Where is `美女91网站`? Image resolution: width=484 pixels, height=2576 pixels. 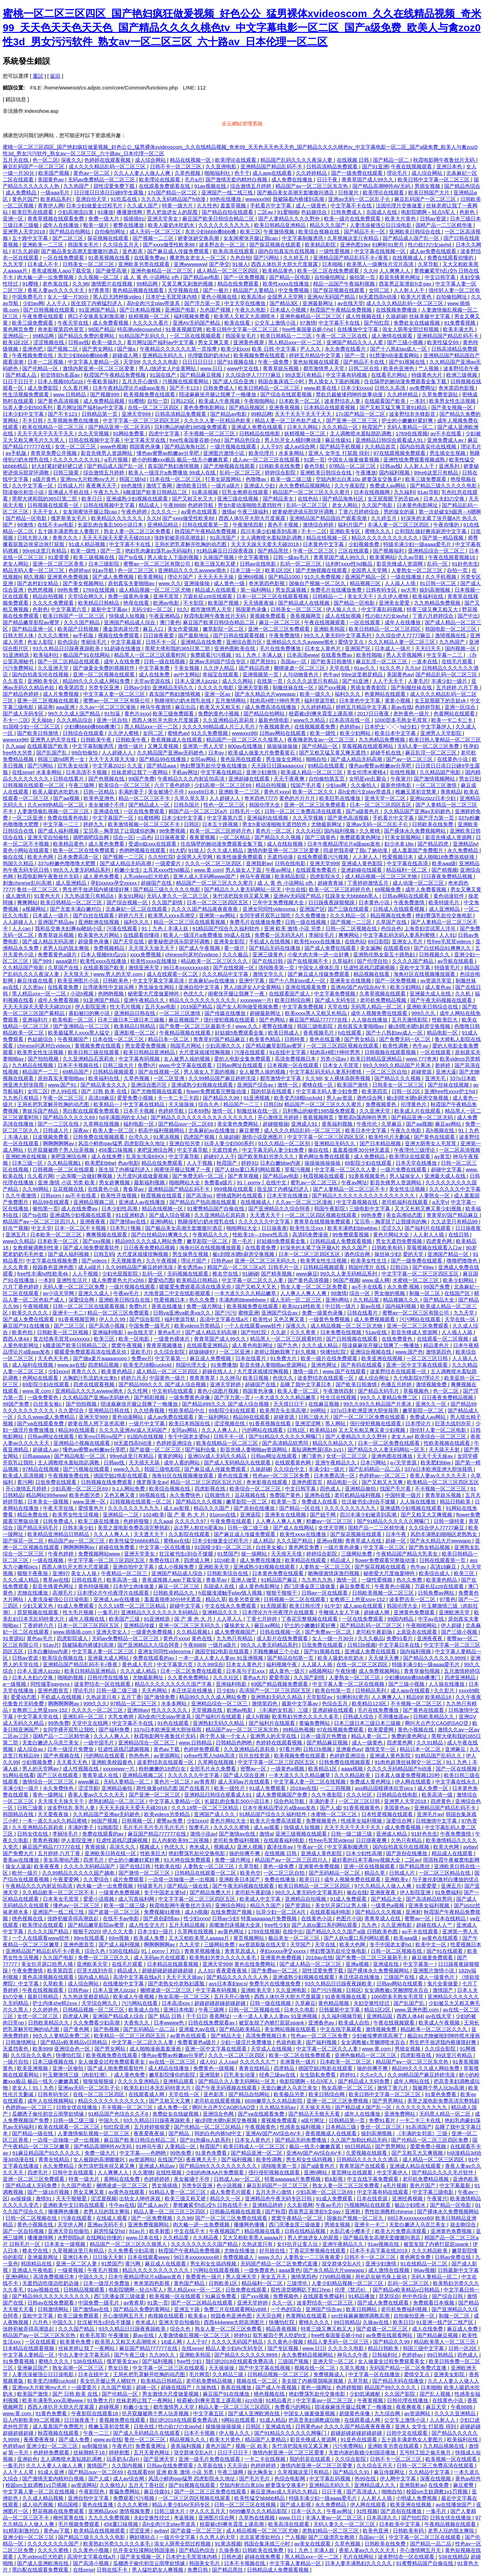 美女91网站 is located at coordinates (131, 896).